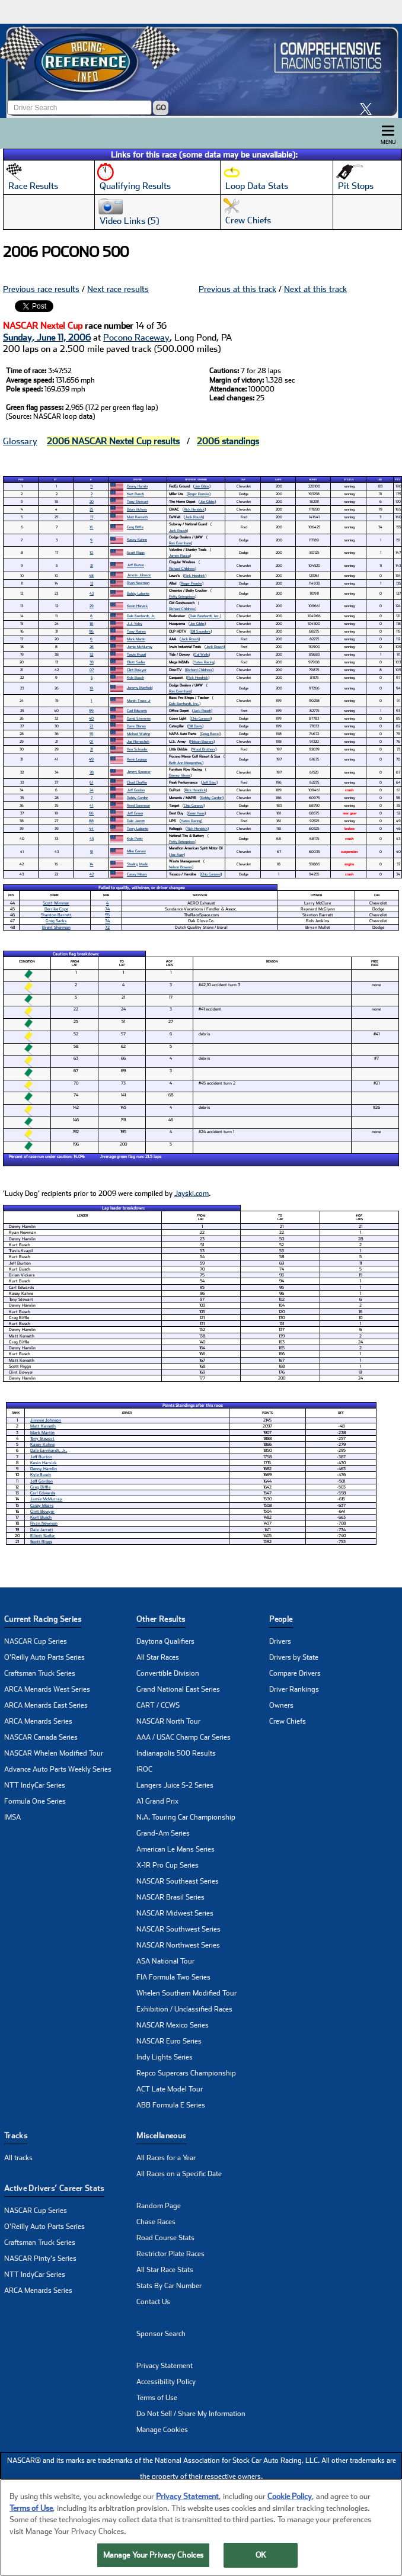 Image resolution: width=402 pixels, height=2576 pixels. I want to click on Craftsman Truck Series, so click(39, 1673).